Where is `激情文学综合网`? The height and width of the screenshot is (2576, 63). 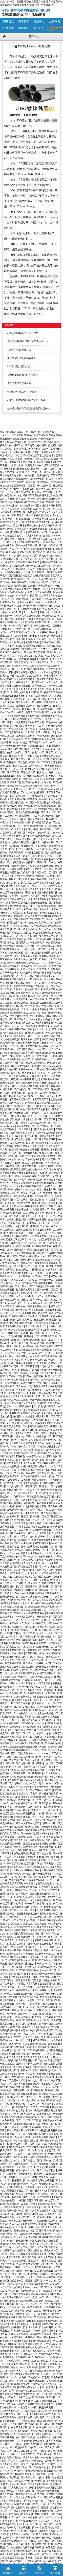 激情文学综合网 is located at coordinates (49, 895).